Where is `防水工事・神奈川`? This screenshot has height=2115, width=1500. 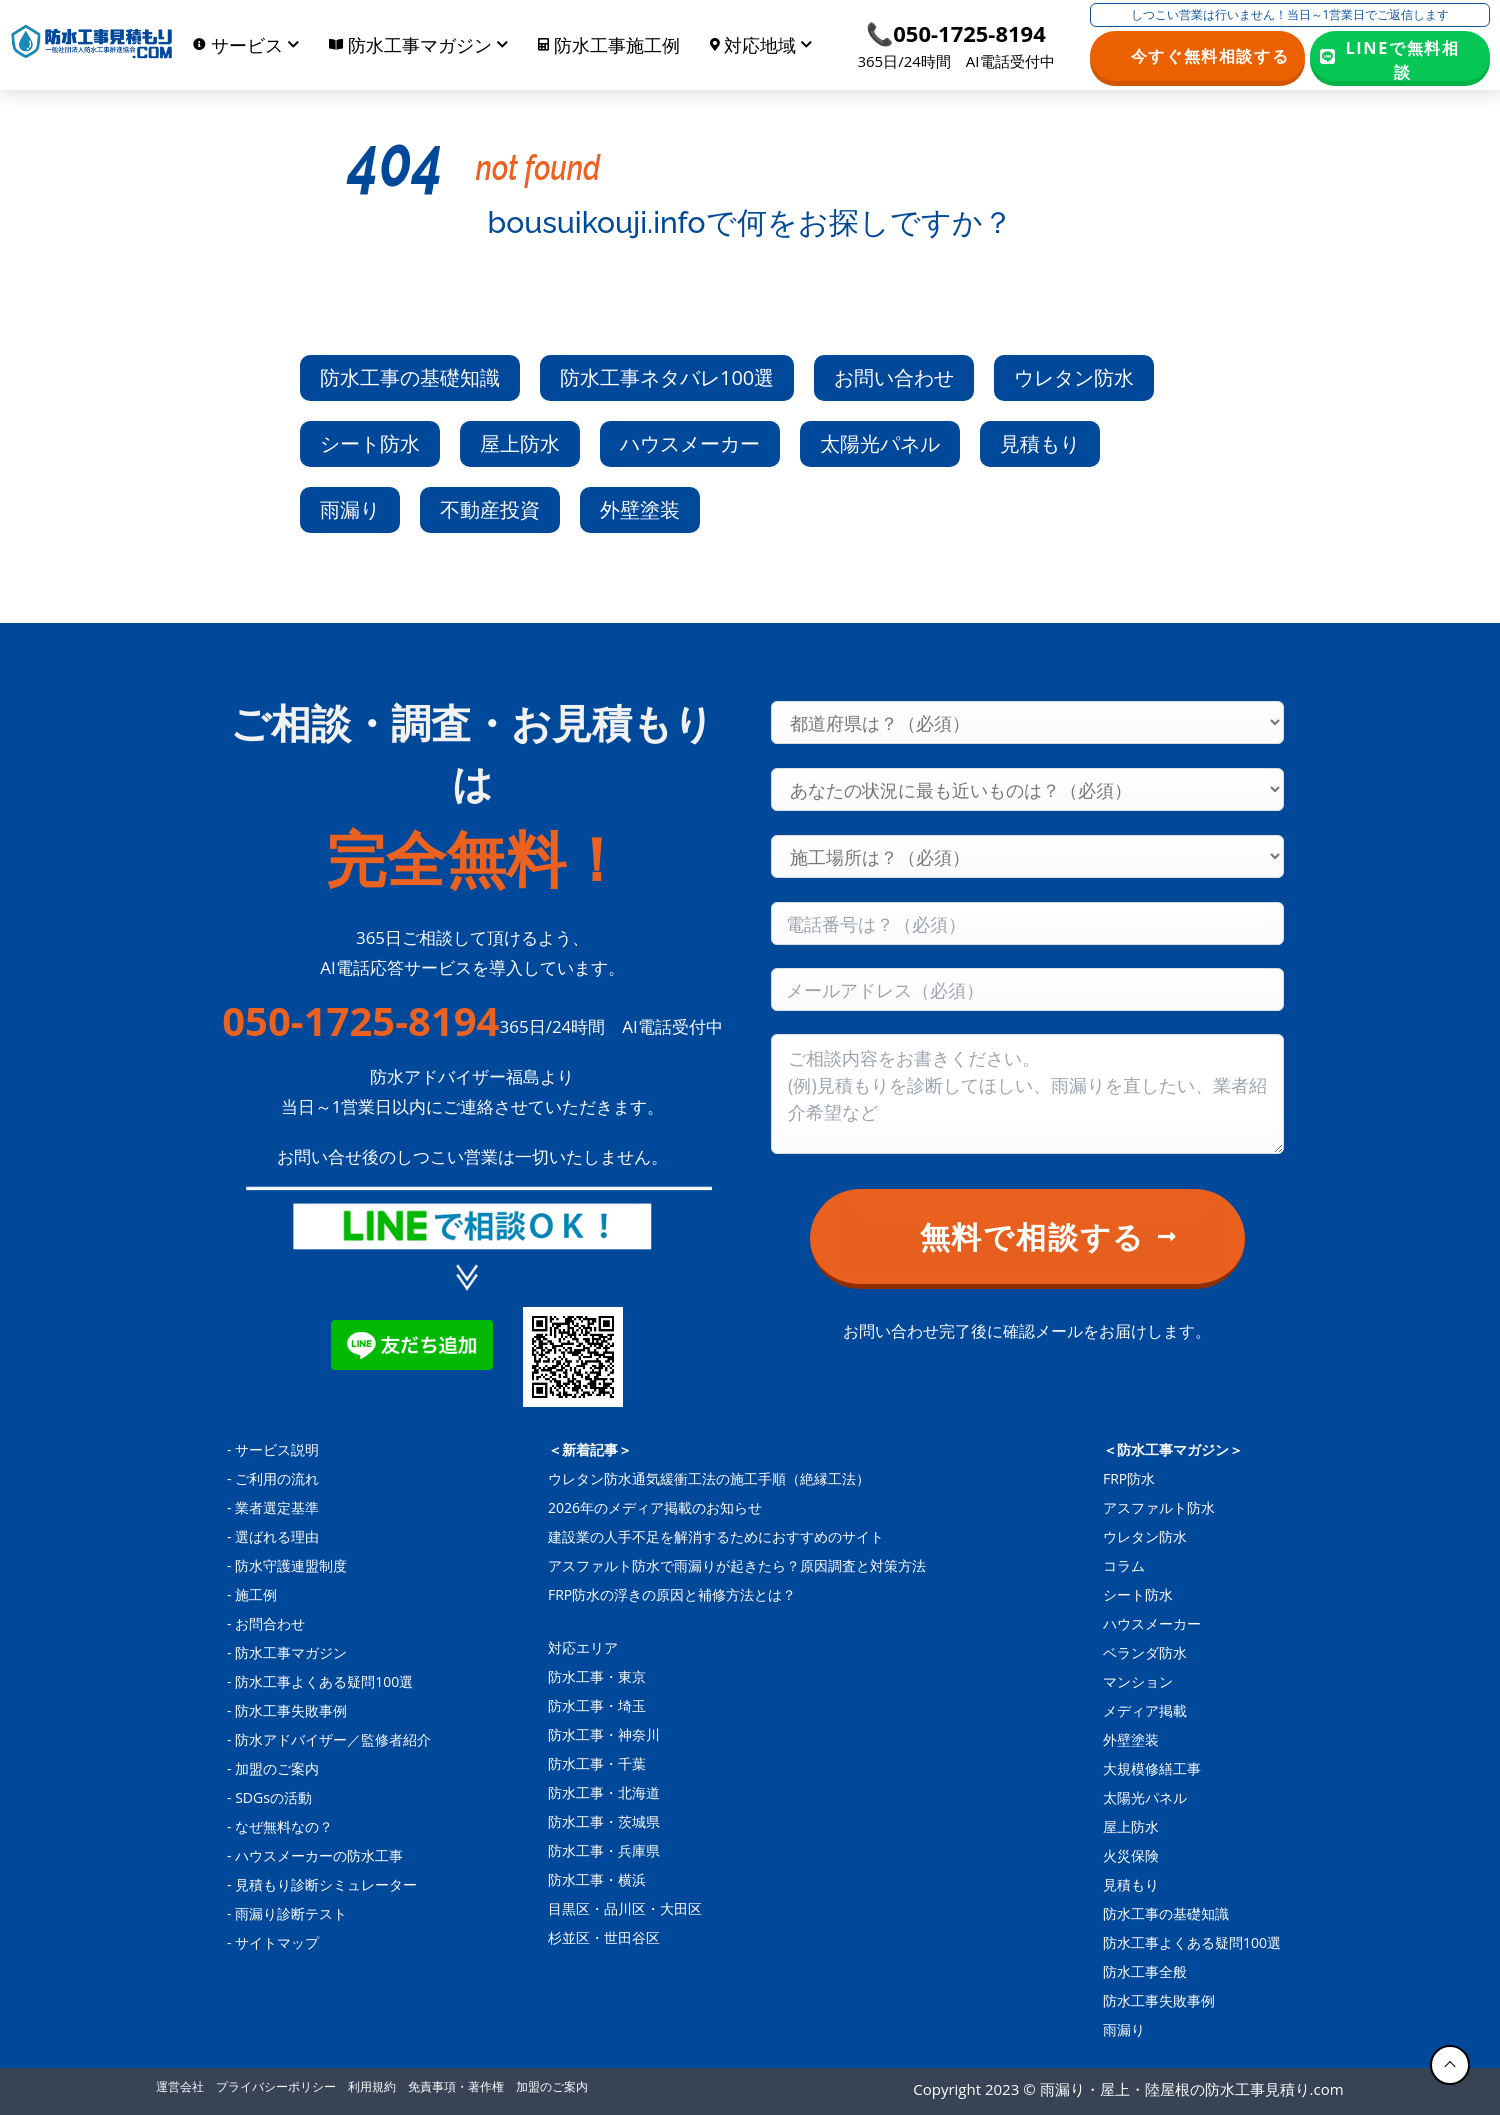
防水工事・神奈川 is located at coordinates (604, 1734).